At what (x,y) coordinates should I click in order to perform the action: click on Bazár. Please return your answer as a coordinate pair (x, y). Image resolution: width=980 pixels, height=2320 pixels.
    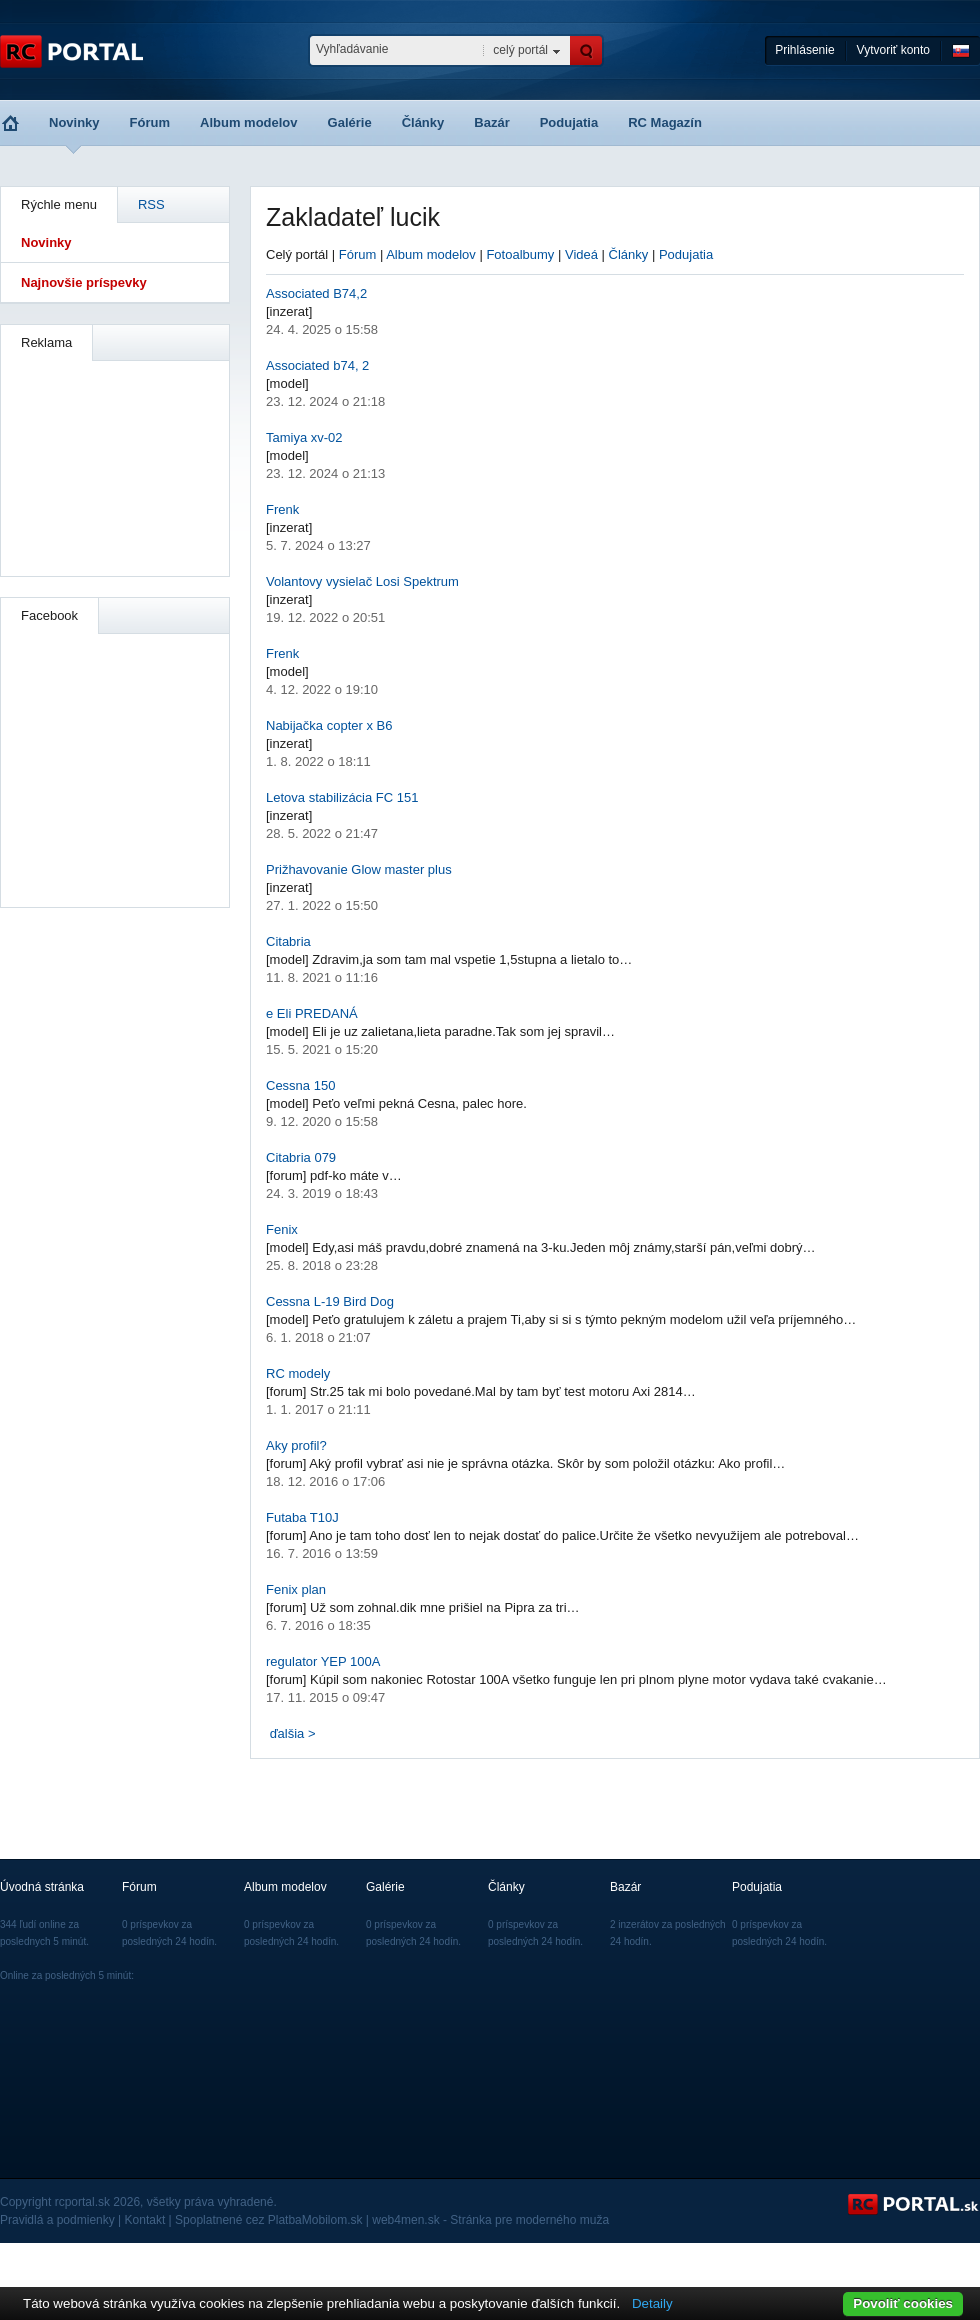
    Looking at the image, I should click on (491, 122).